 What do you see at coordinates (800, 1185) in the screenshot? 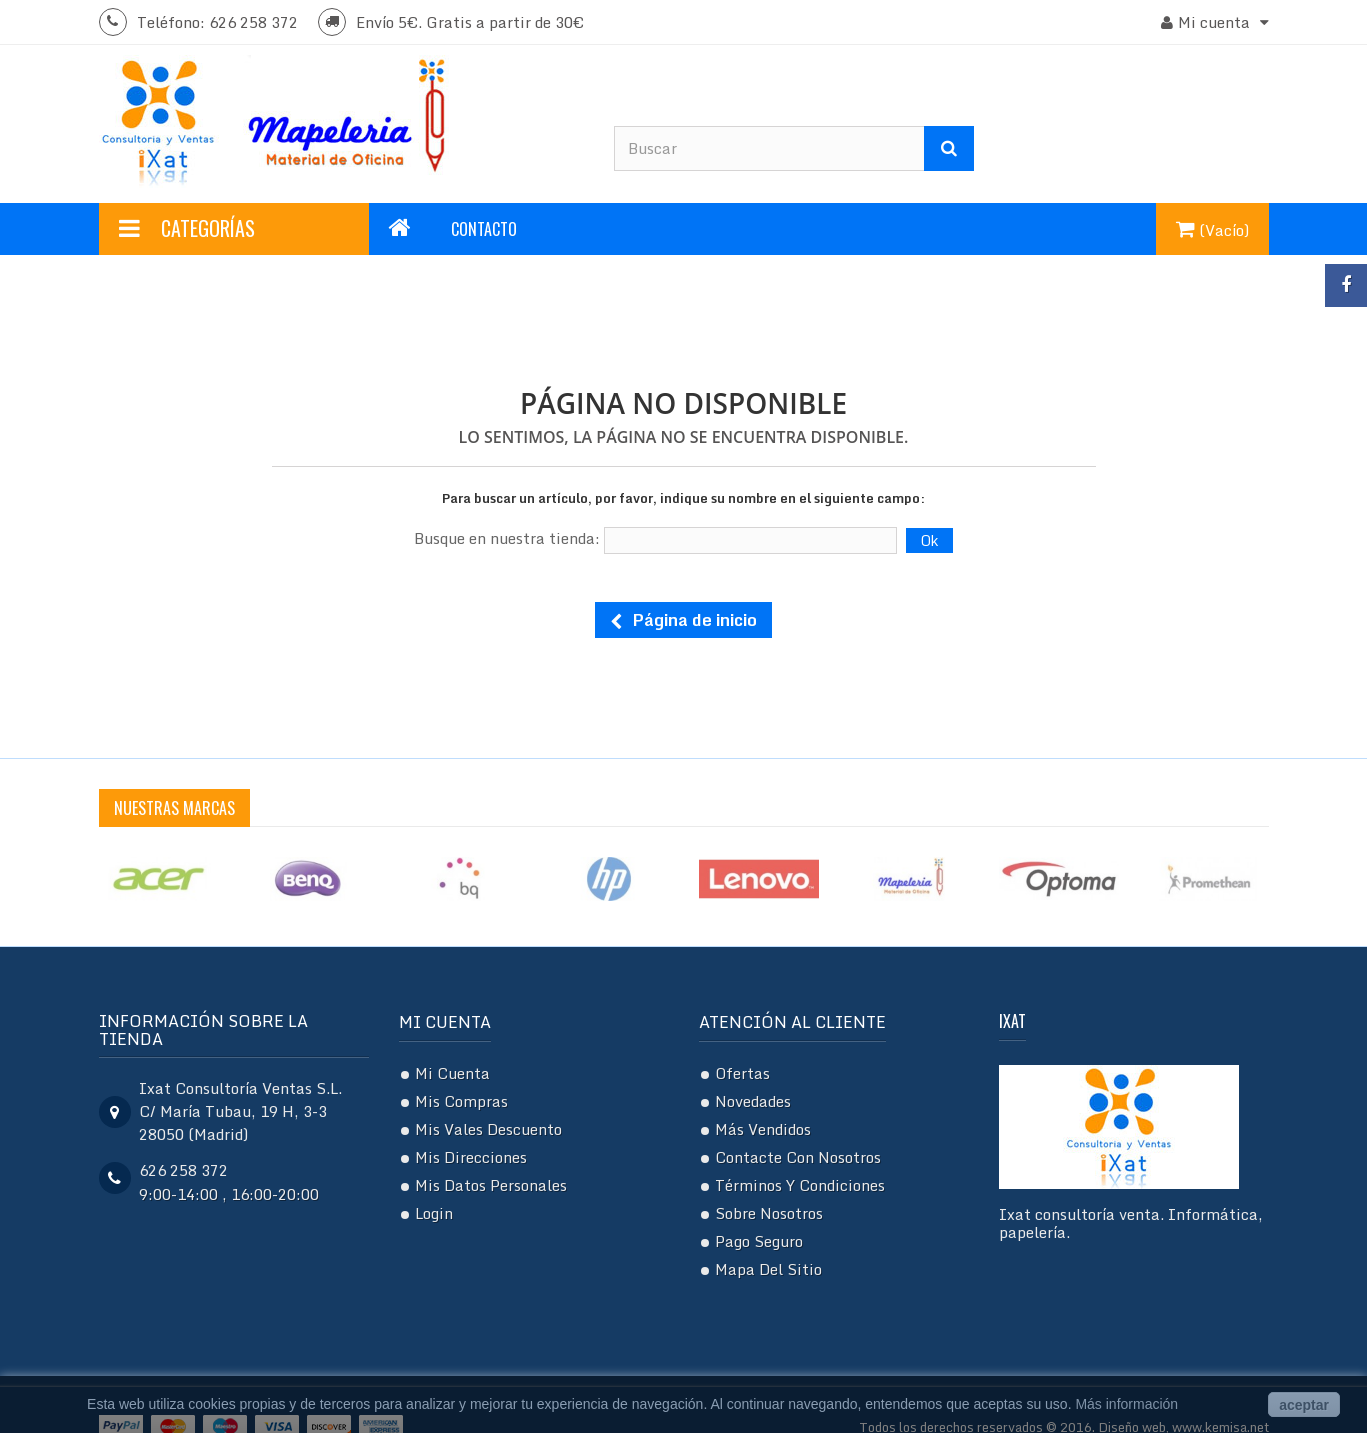
I see `Términos y condiciones` at bounding box center [800, 1185].